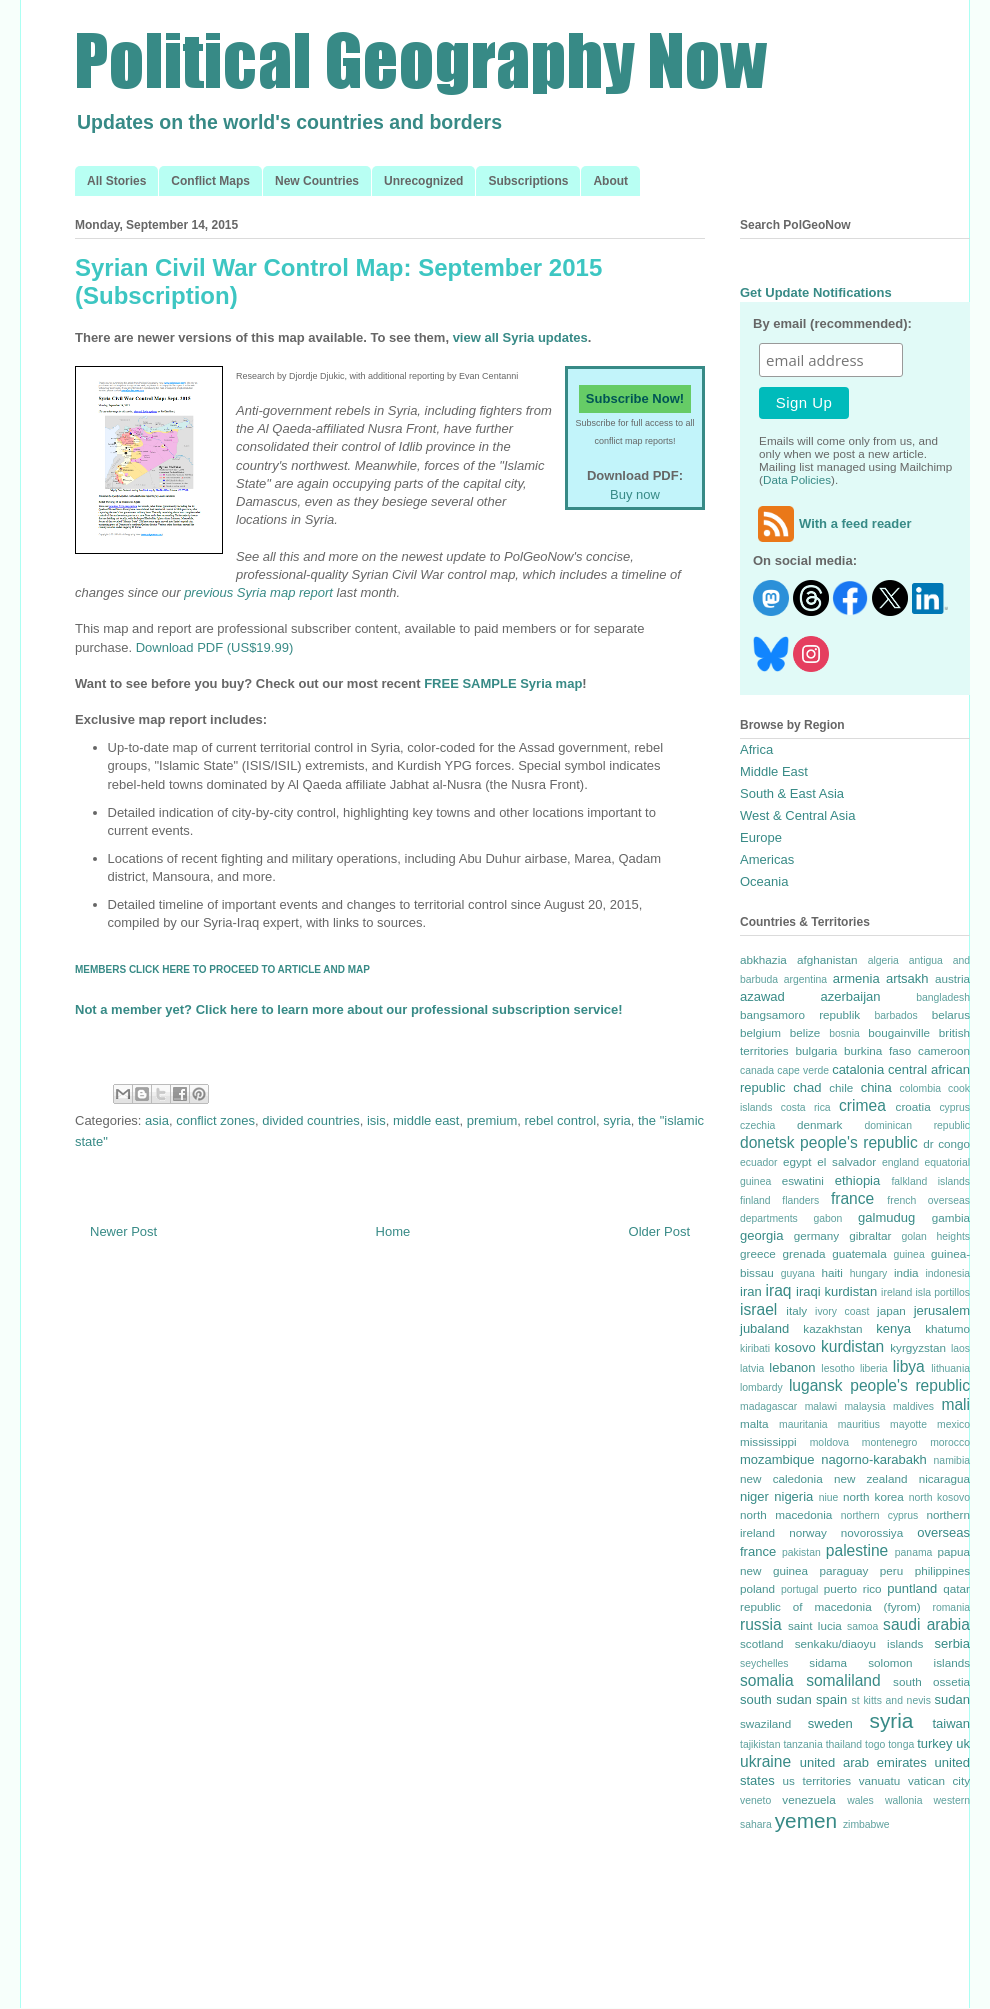  I want to click on cyprus, so click(954, 1107).